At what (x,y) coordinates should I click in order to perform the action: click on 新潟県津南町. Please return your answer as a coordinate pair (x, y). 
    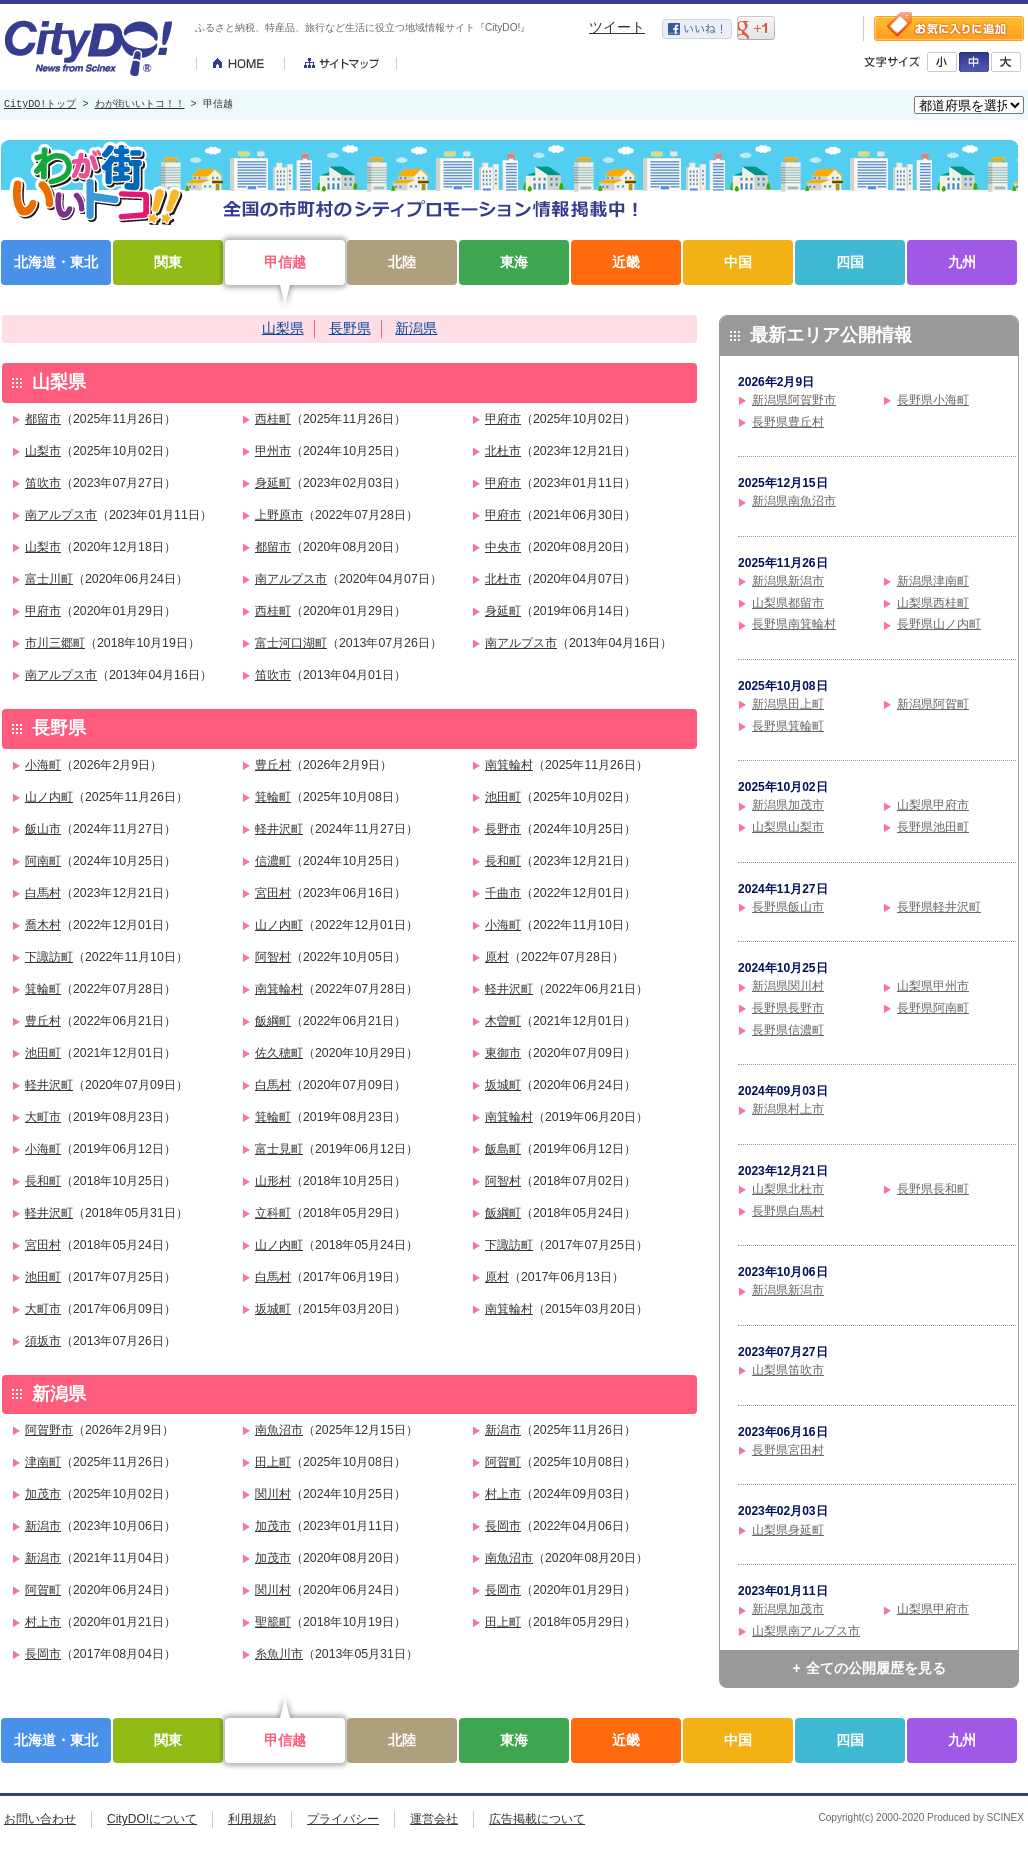
    Looking at the image, I should click on (933, 581).